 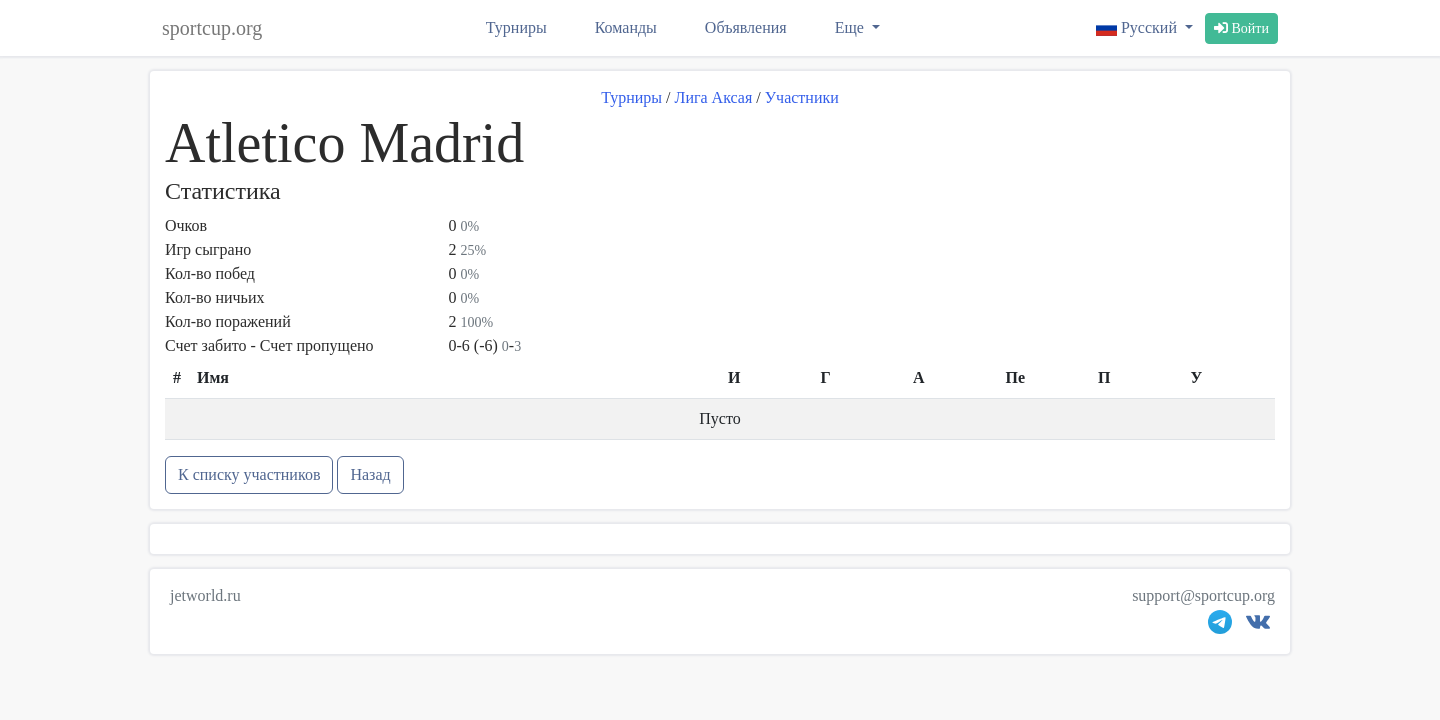 I want to click on Участники, so click(x=802, y=97).